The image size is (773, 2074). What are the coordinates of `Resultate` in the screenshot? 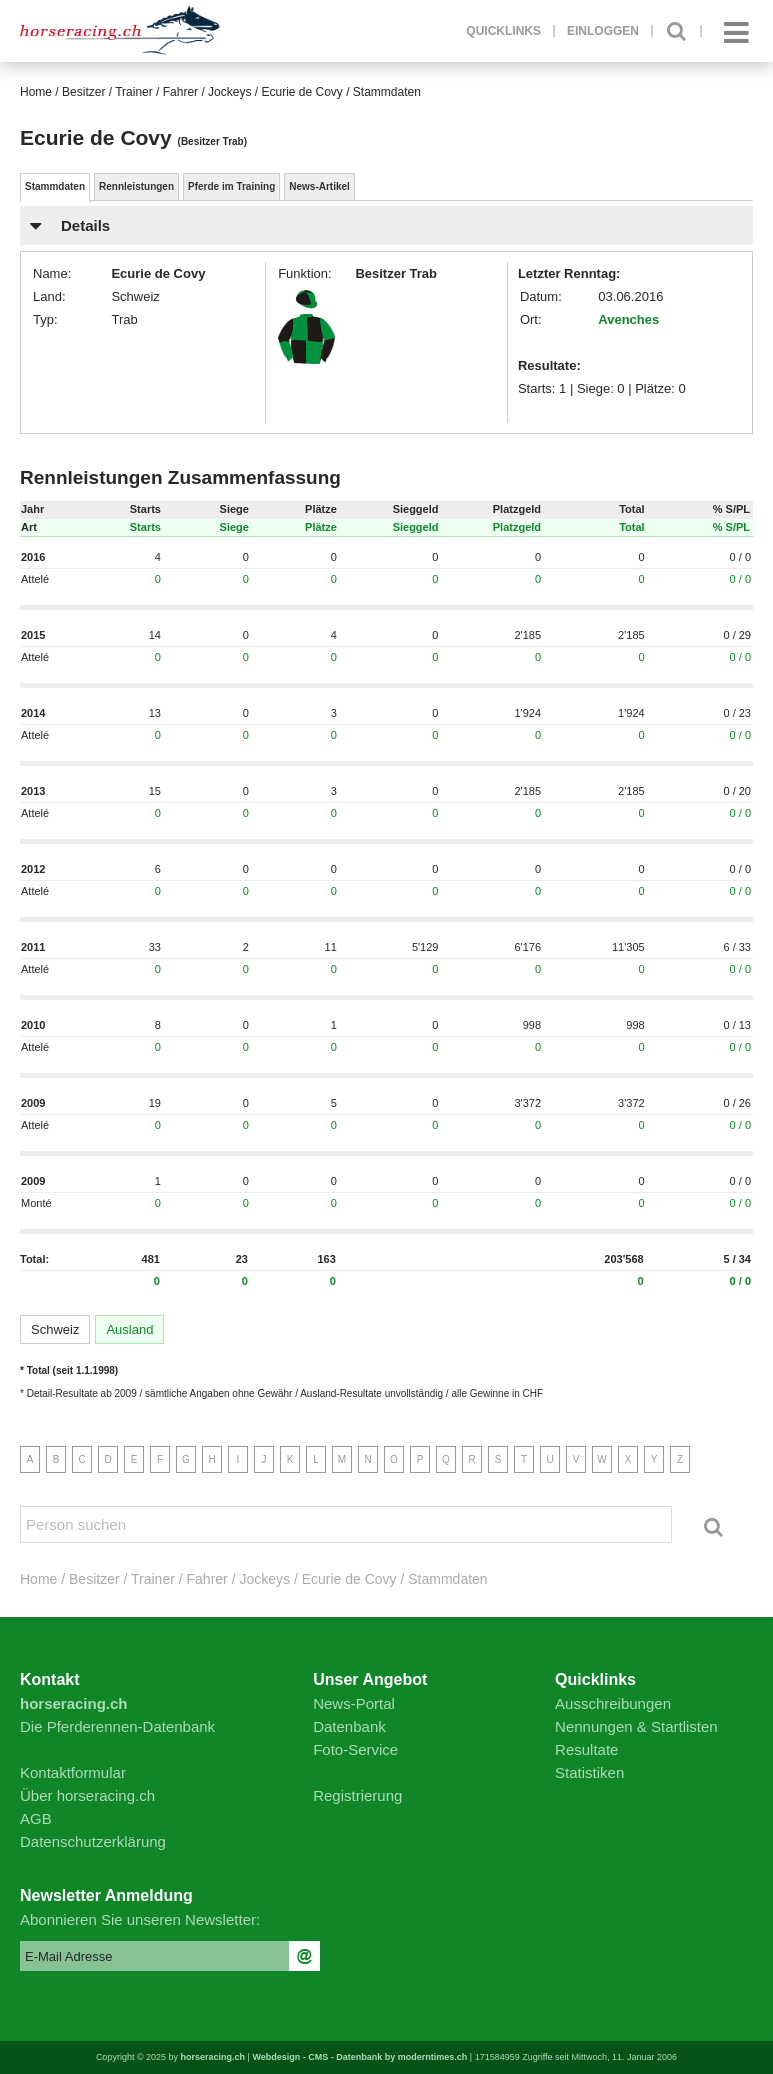 It's located at (586, 1749).